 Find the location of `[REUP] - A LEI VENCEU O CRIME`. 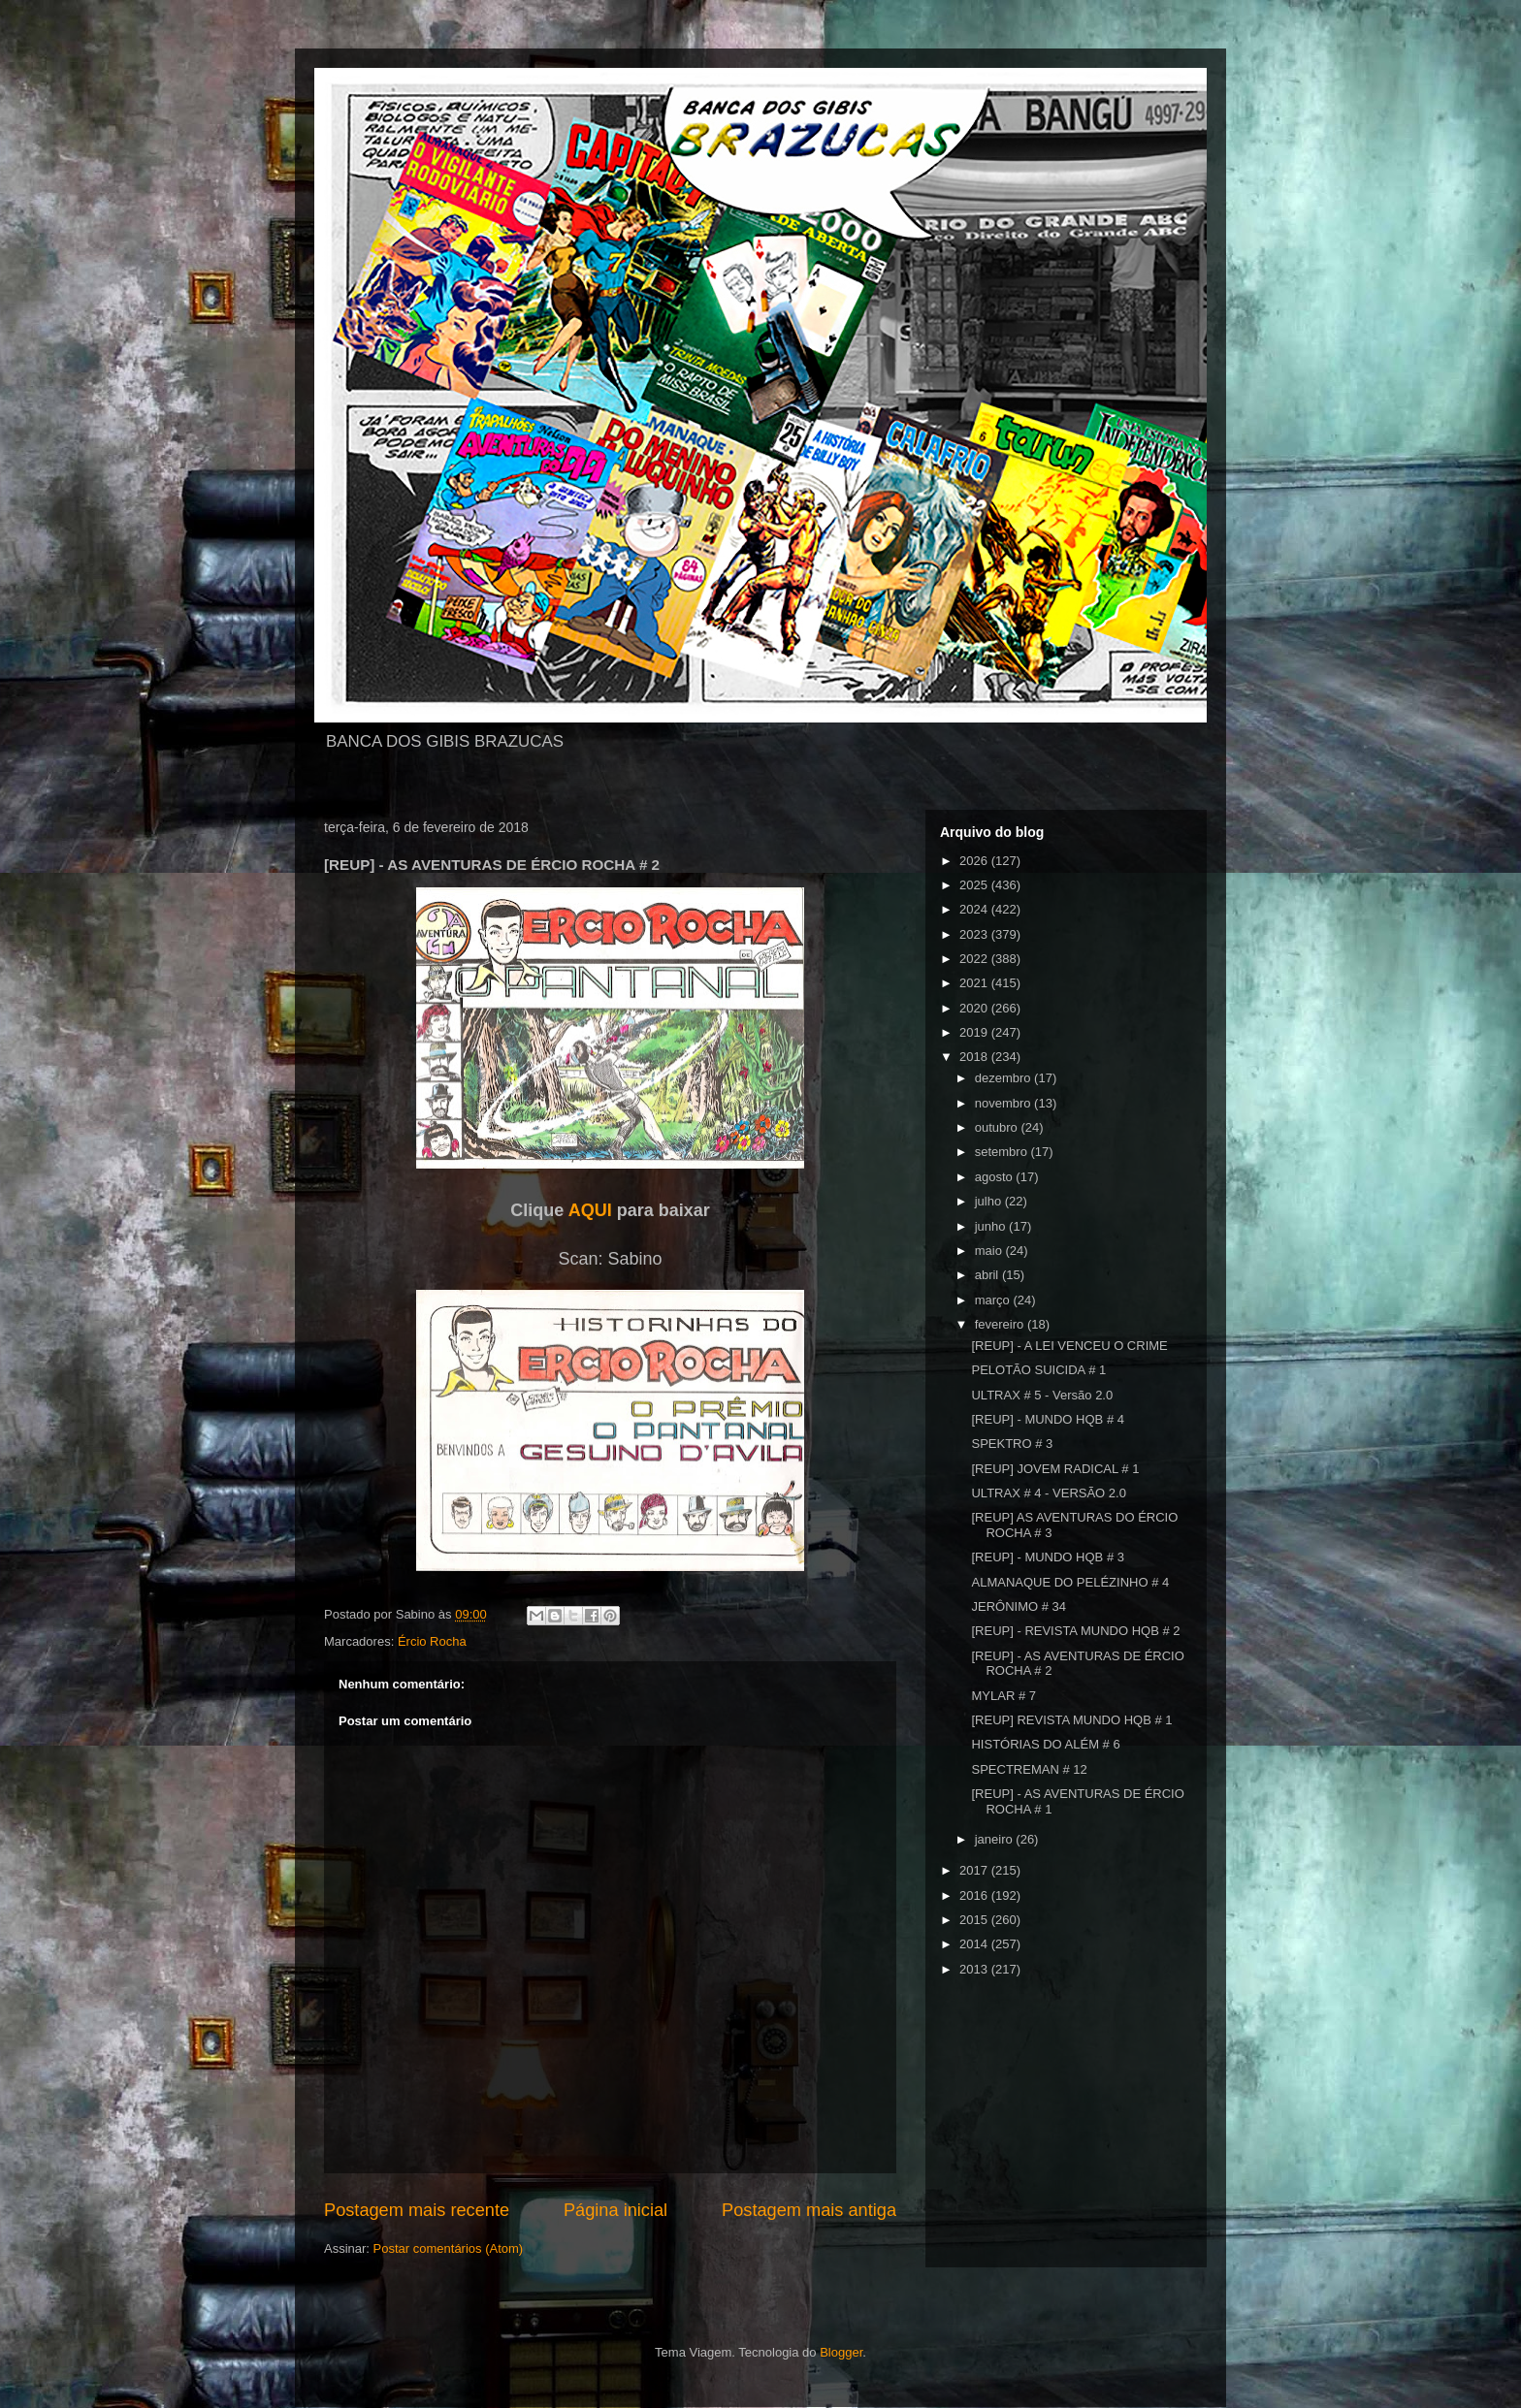

[REUP] - A LEI VENCEU O CRIME is located at coordinates (1069, 1345).